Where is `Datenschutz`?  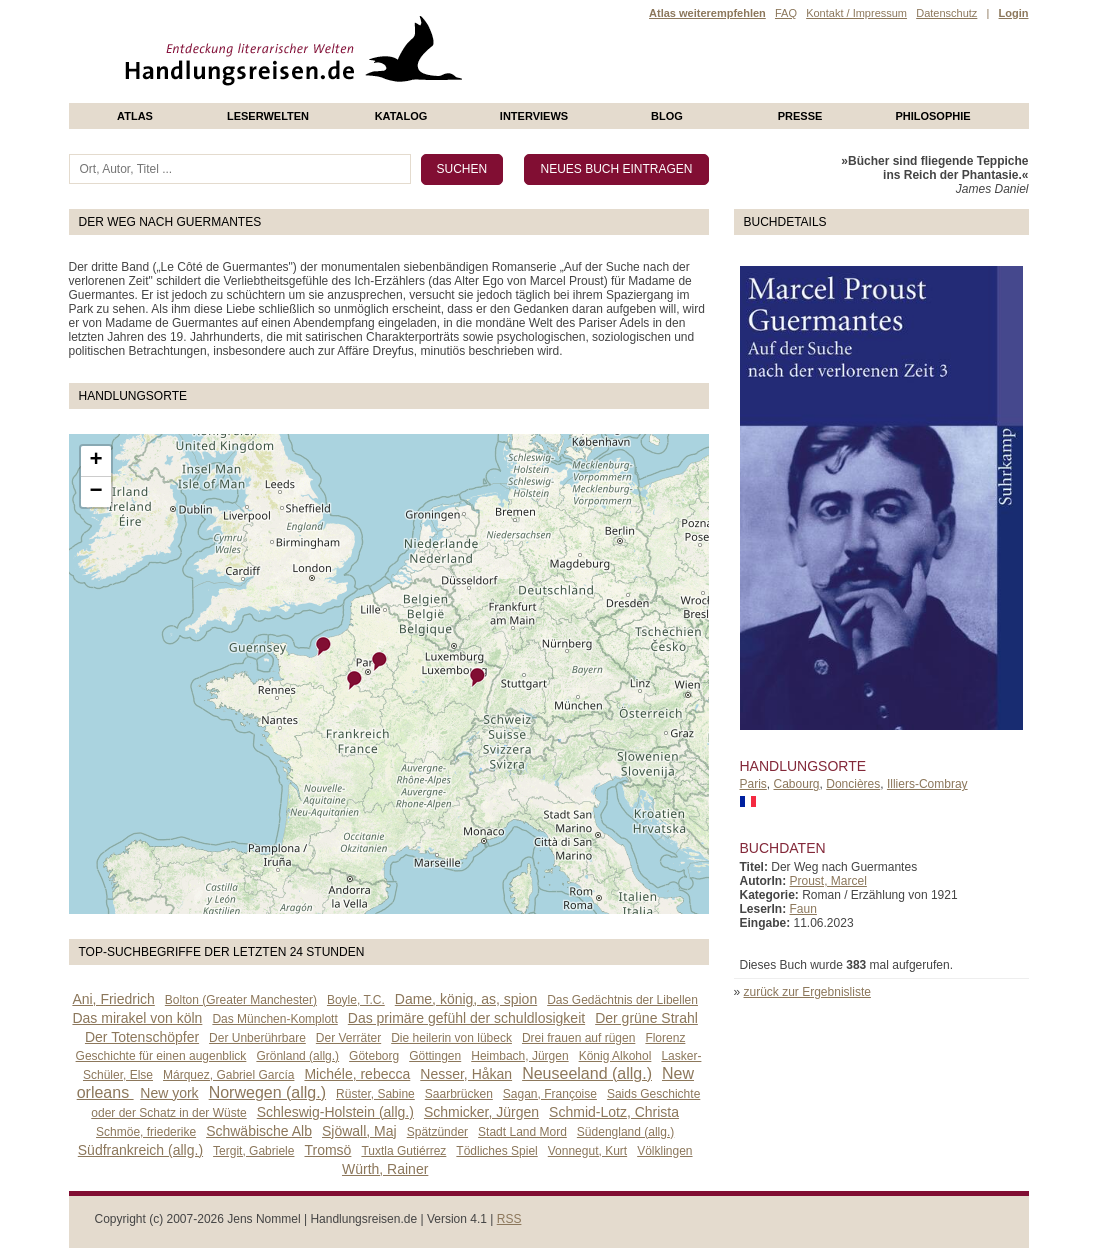 Datenschutz is located at coordinates (946, 13).